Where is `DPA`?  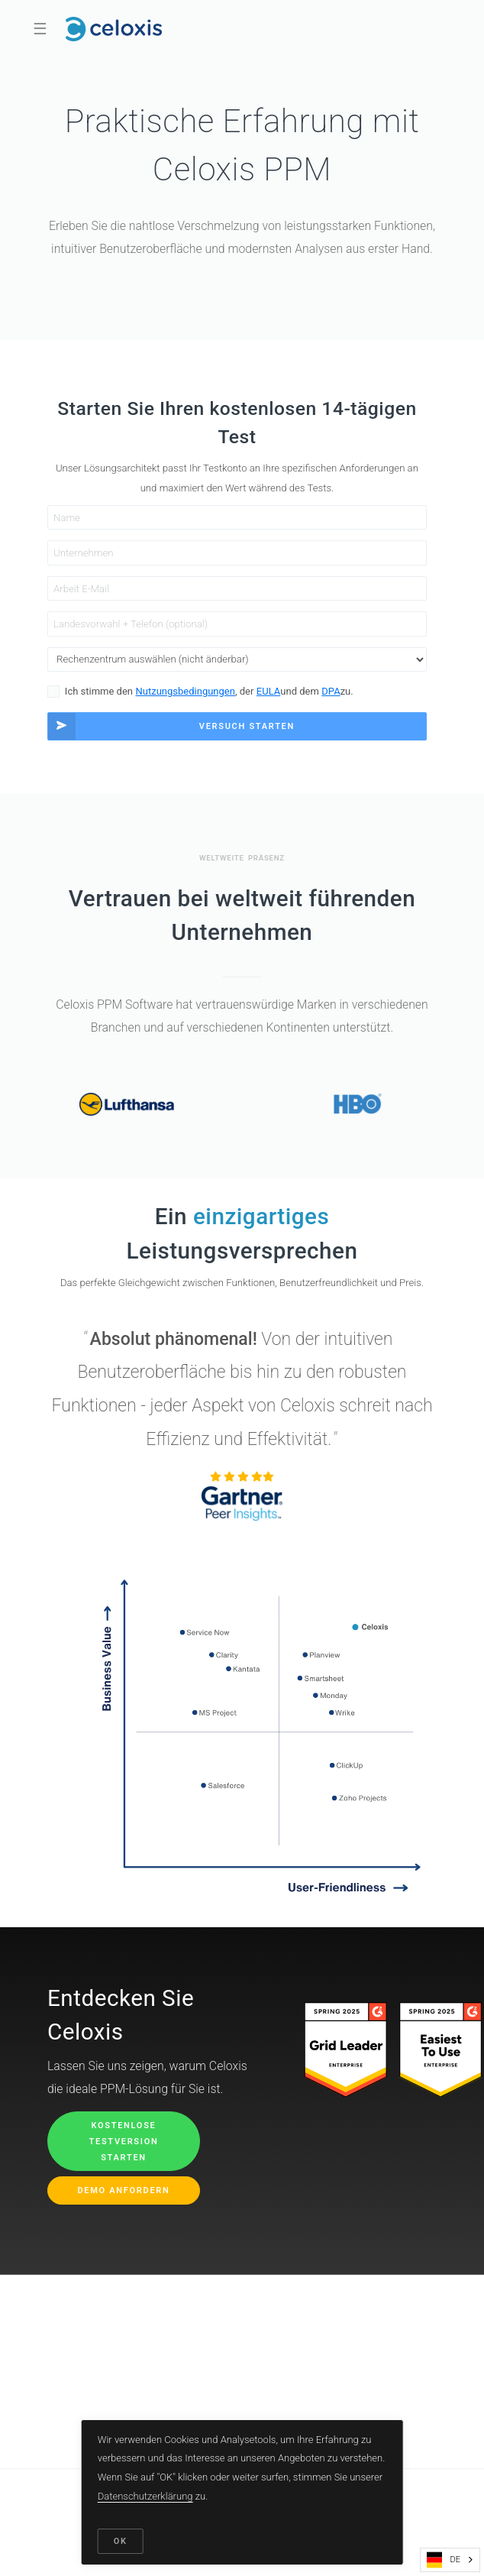
DPA is located at coordinates (330, 691).